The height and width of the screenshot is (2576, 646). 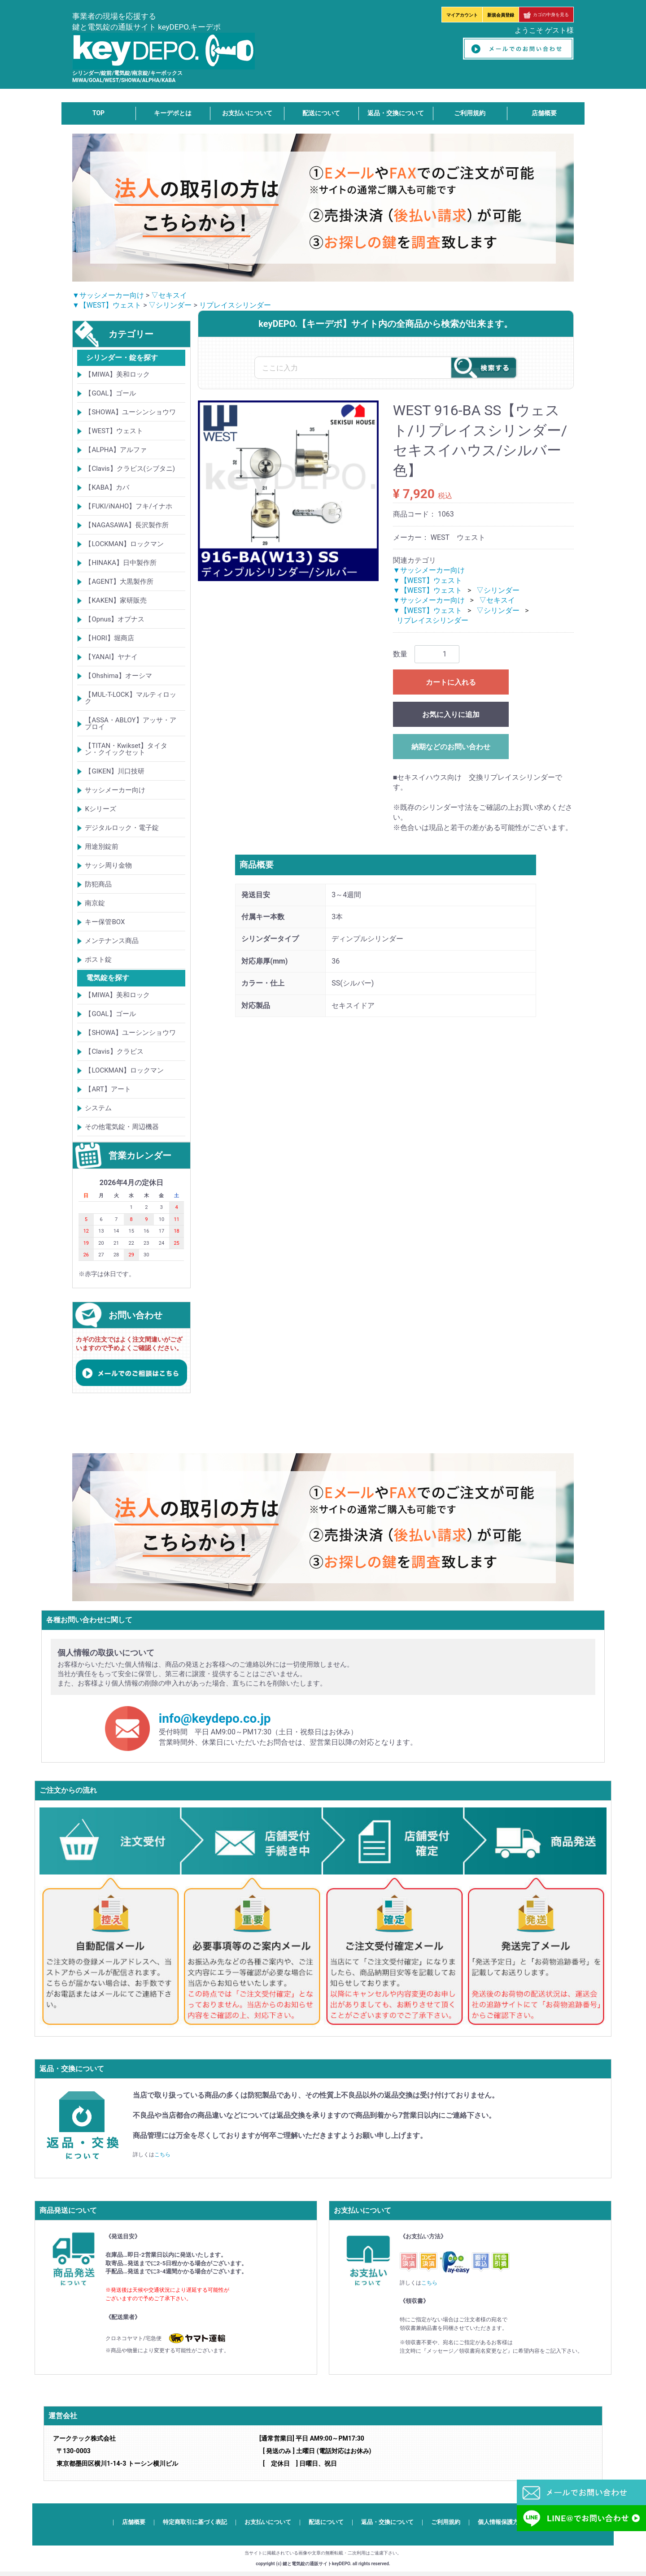 What do you see at coordinates (451, 714) in the screenshot?
I see `お気に入りに追加` at bounding box center [451, 714].